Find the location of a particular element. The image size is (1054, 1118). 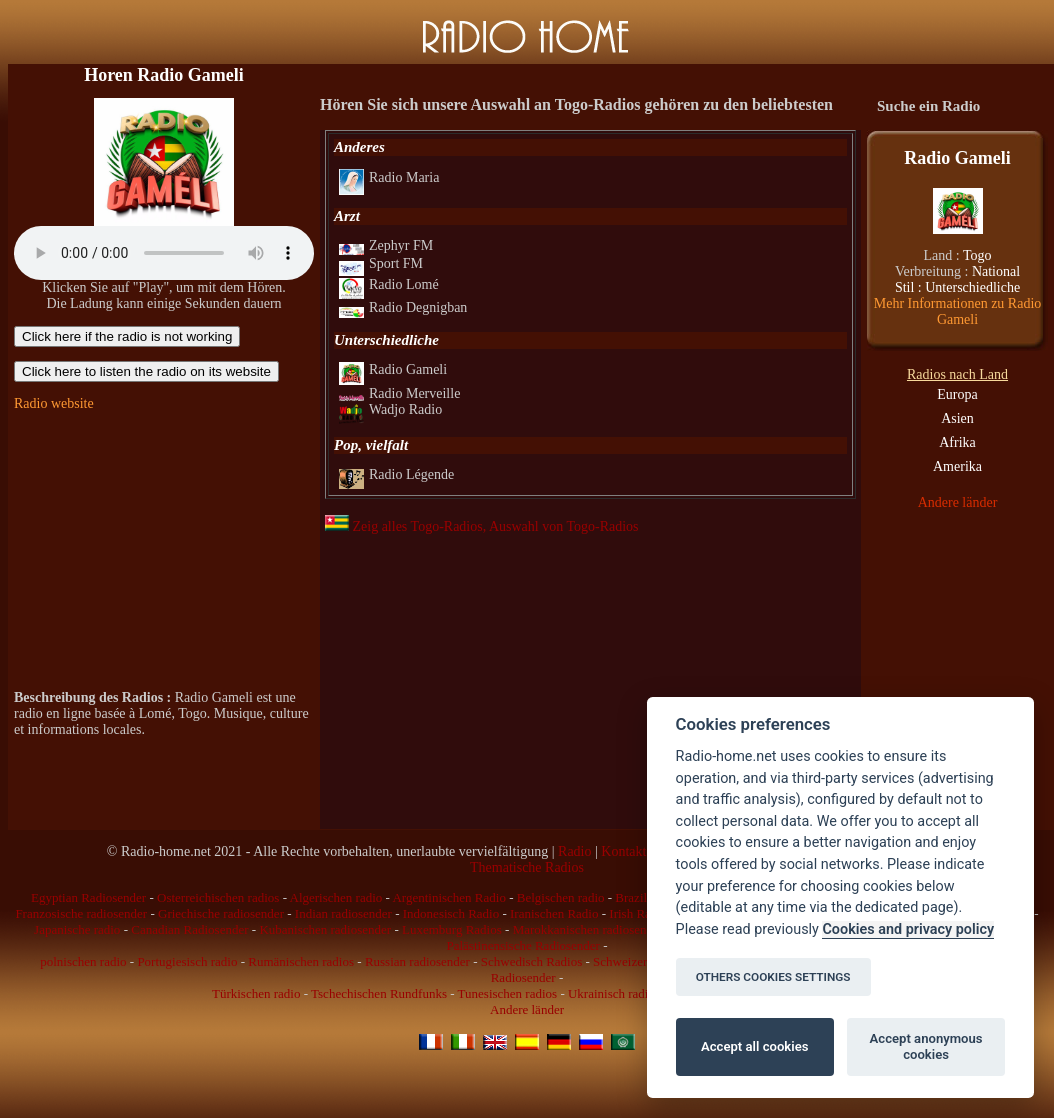

Zephyr FM is located at coordinates (386, 245).